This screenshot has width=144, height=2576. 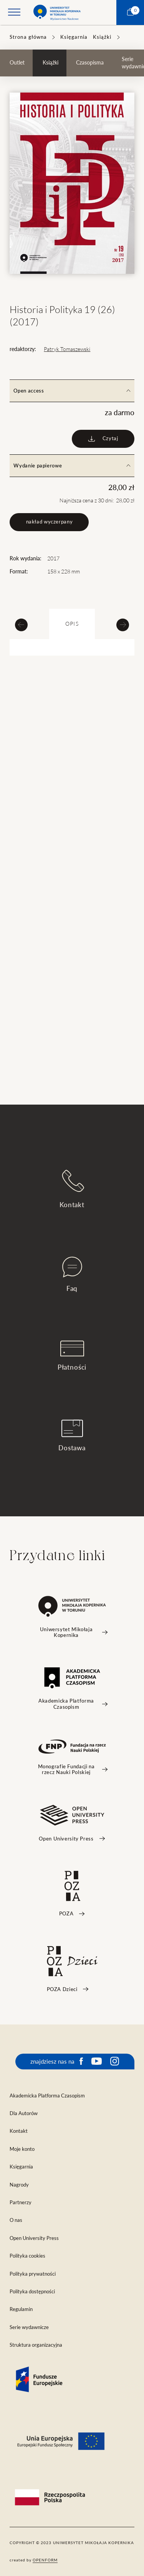 What do you see at coordinates (19, 2185) in the screenshot?
I see `Nagrody` at bounding box center [19, 2185].